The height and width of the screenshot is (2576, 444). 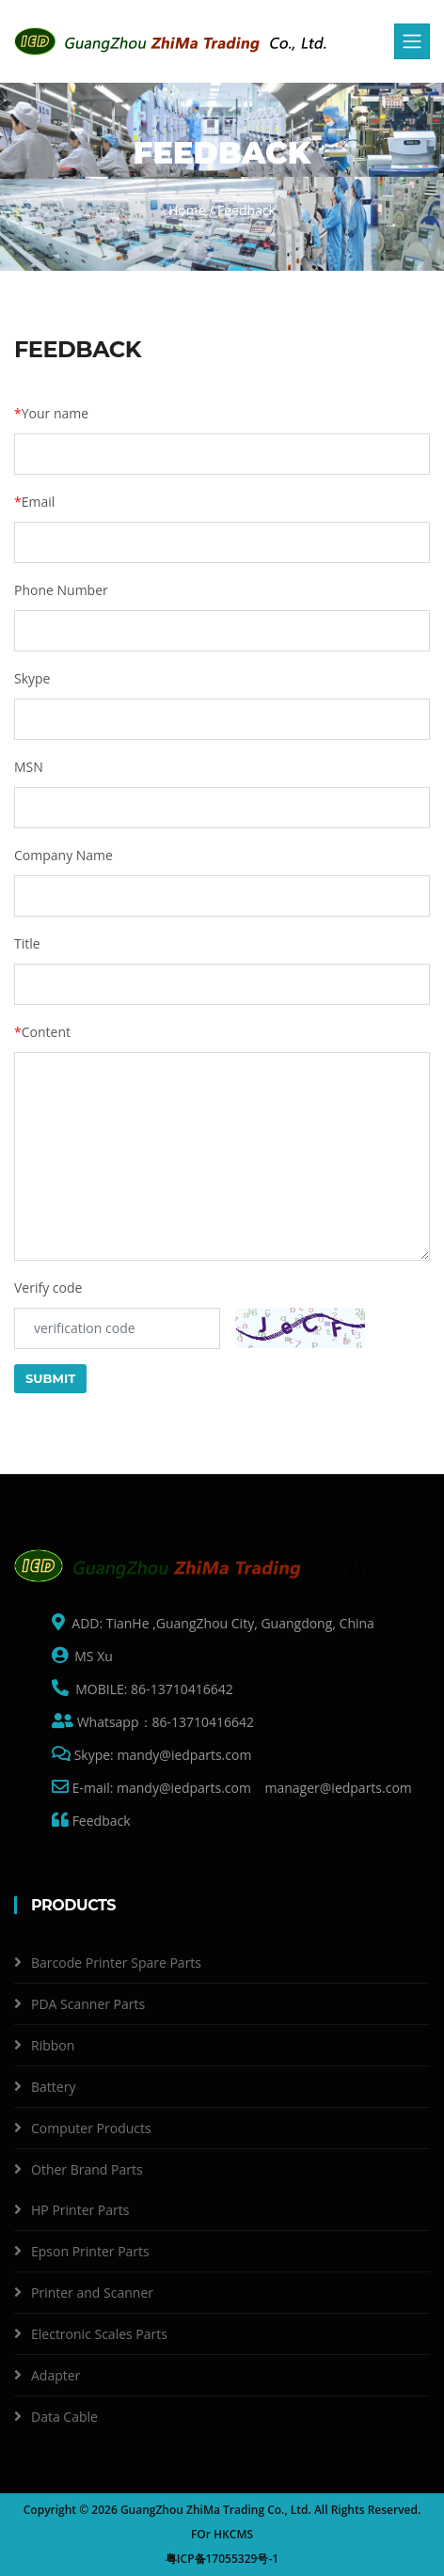 What do you see at coordinates (61, 590) in the screenshot?
I see `Phone Number` at bounding box center [61, 590].